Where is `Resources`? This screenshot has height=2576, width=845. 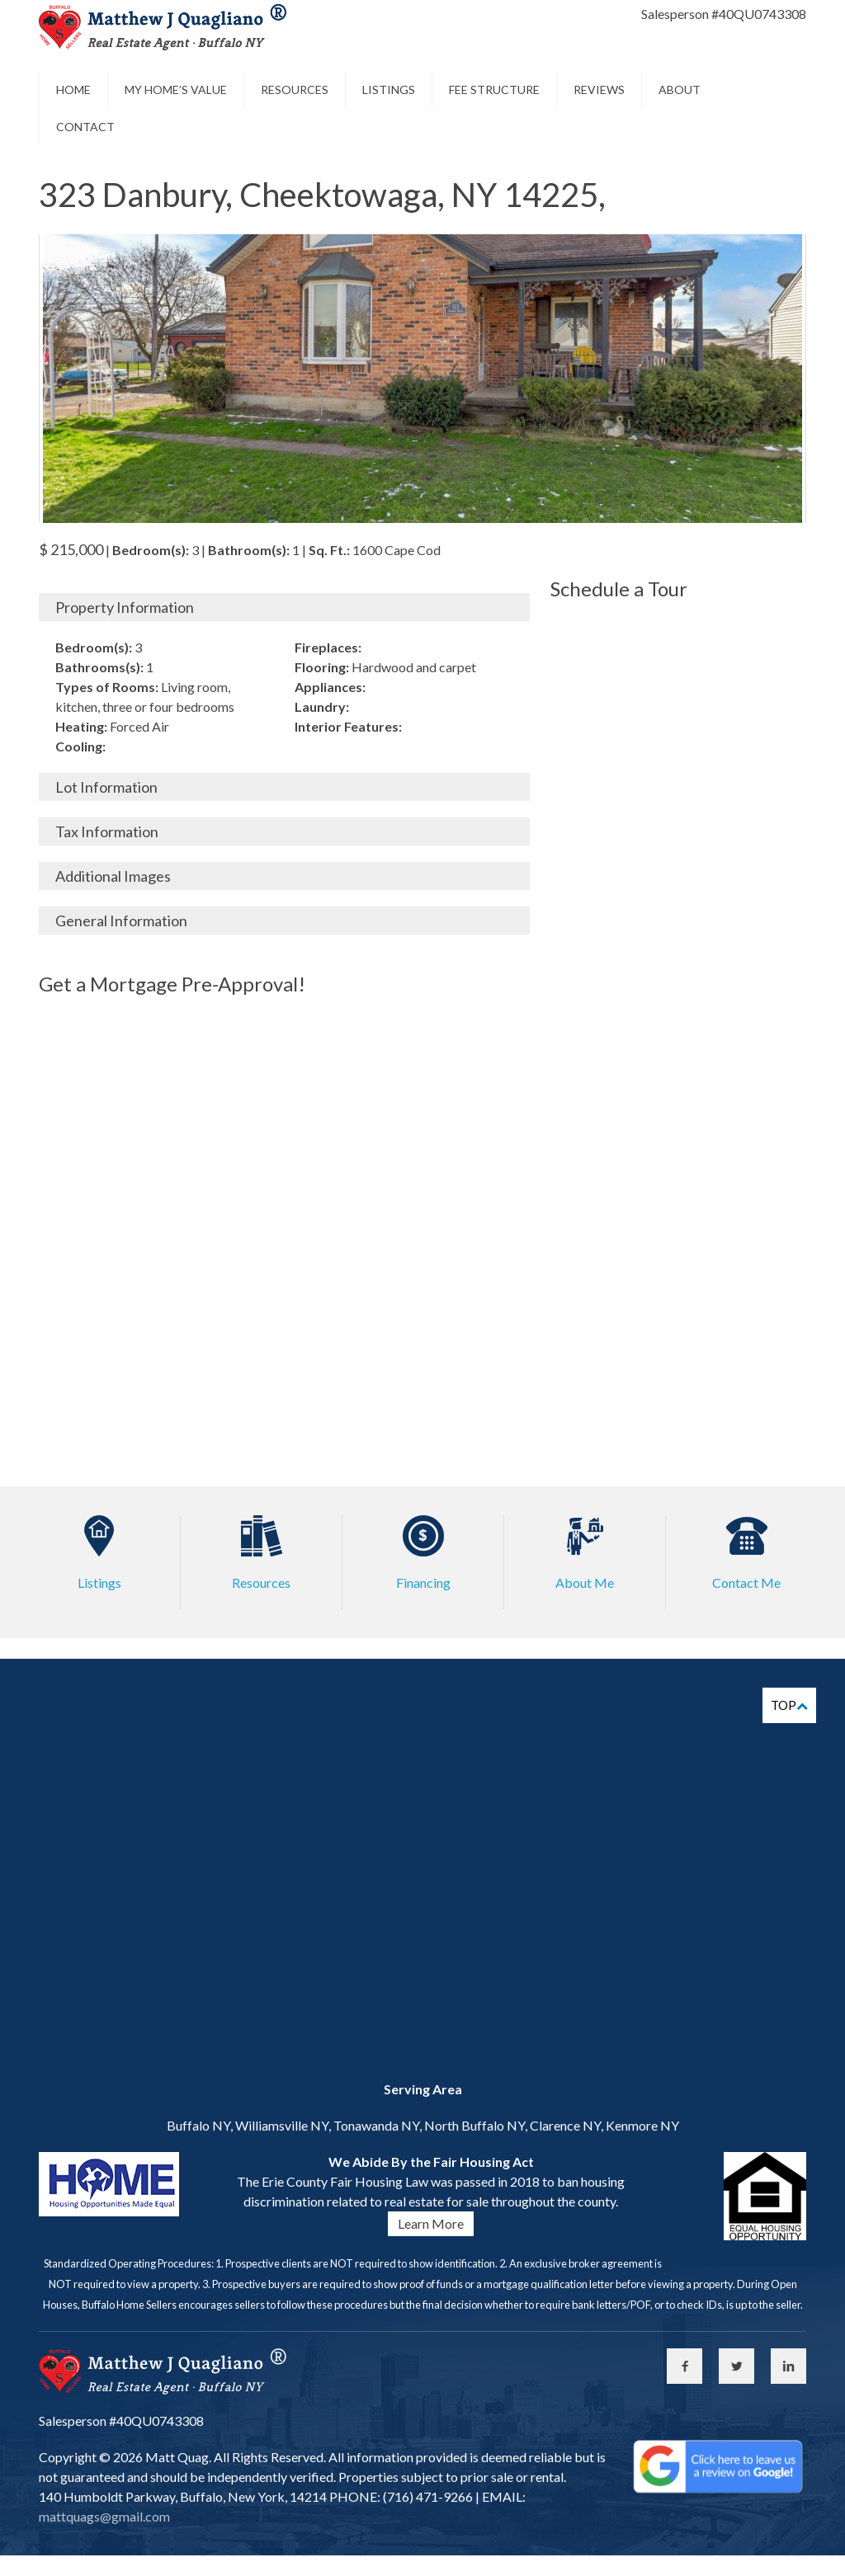 Resources is located at coordinates (294, 89).